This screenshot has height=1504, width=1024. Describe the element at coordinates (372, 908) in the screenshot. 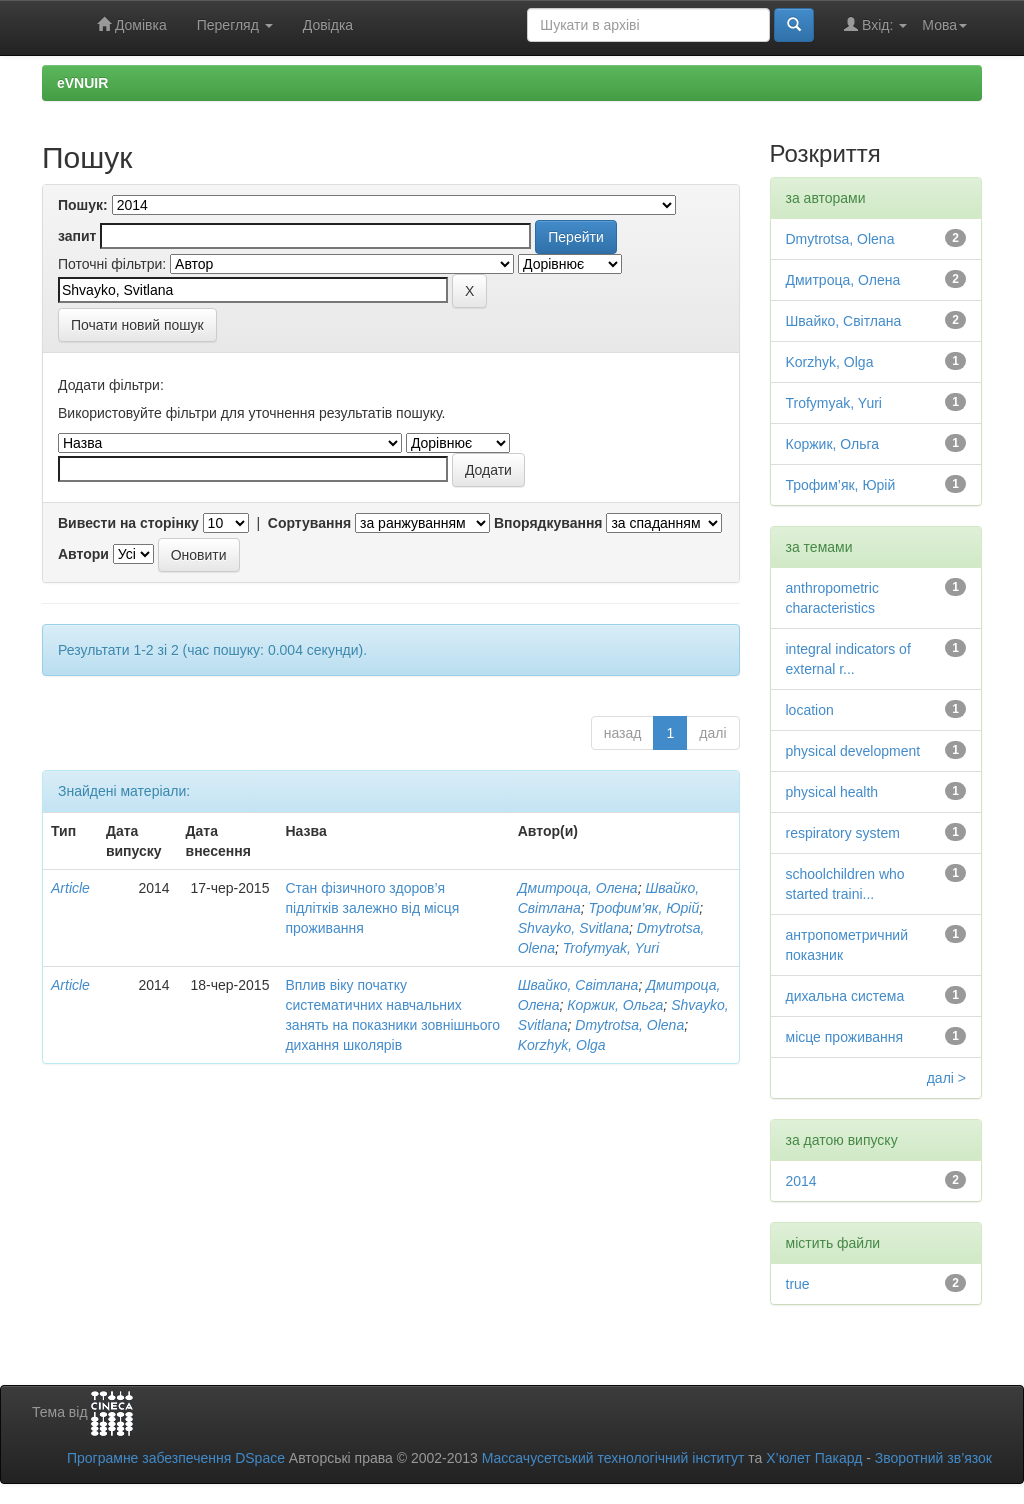

I see `Стан фізичного здоров’я підлітків залежно від місця проживання` at that location.